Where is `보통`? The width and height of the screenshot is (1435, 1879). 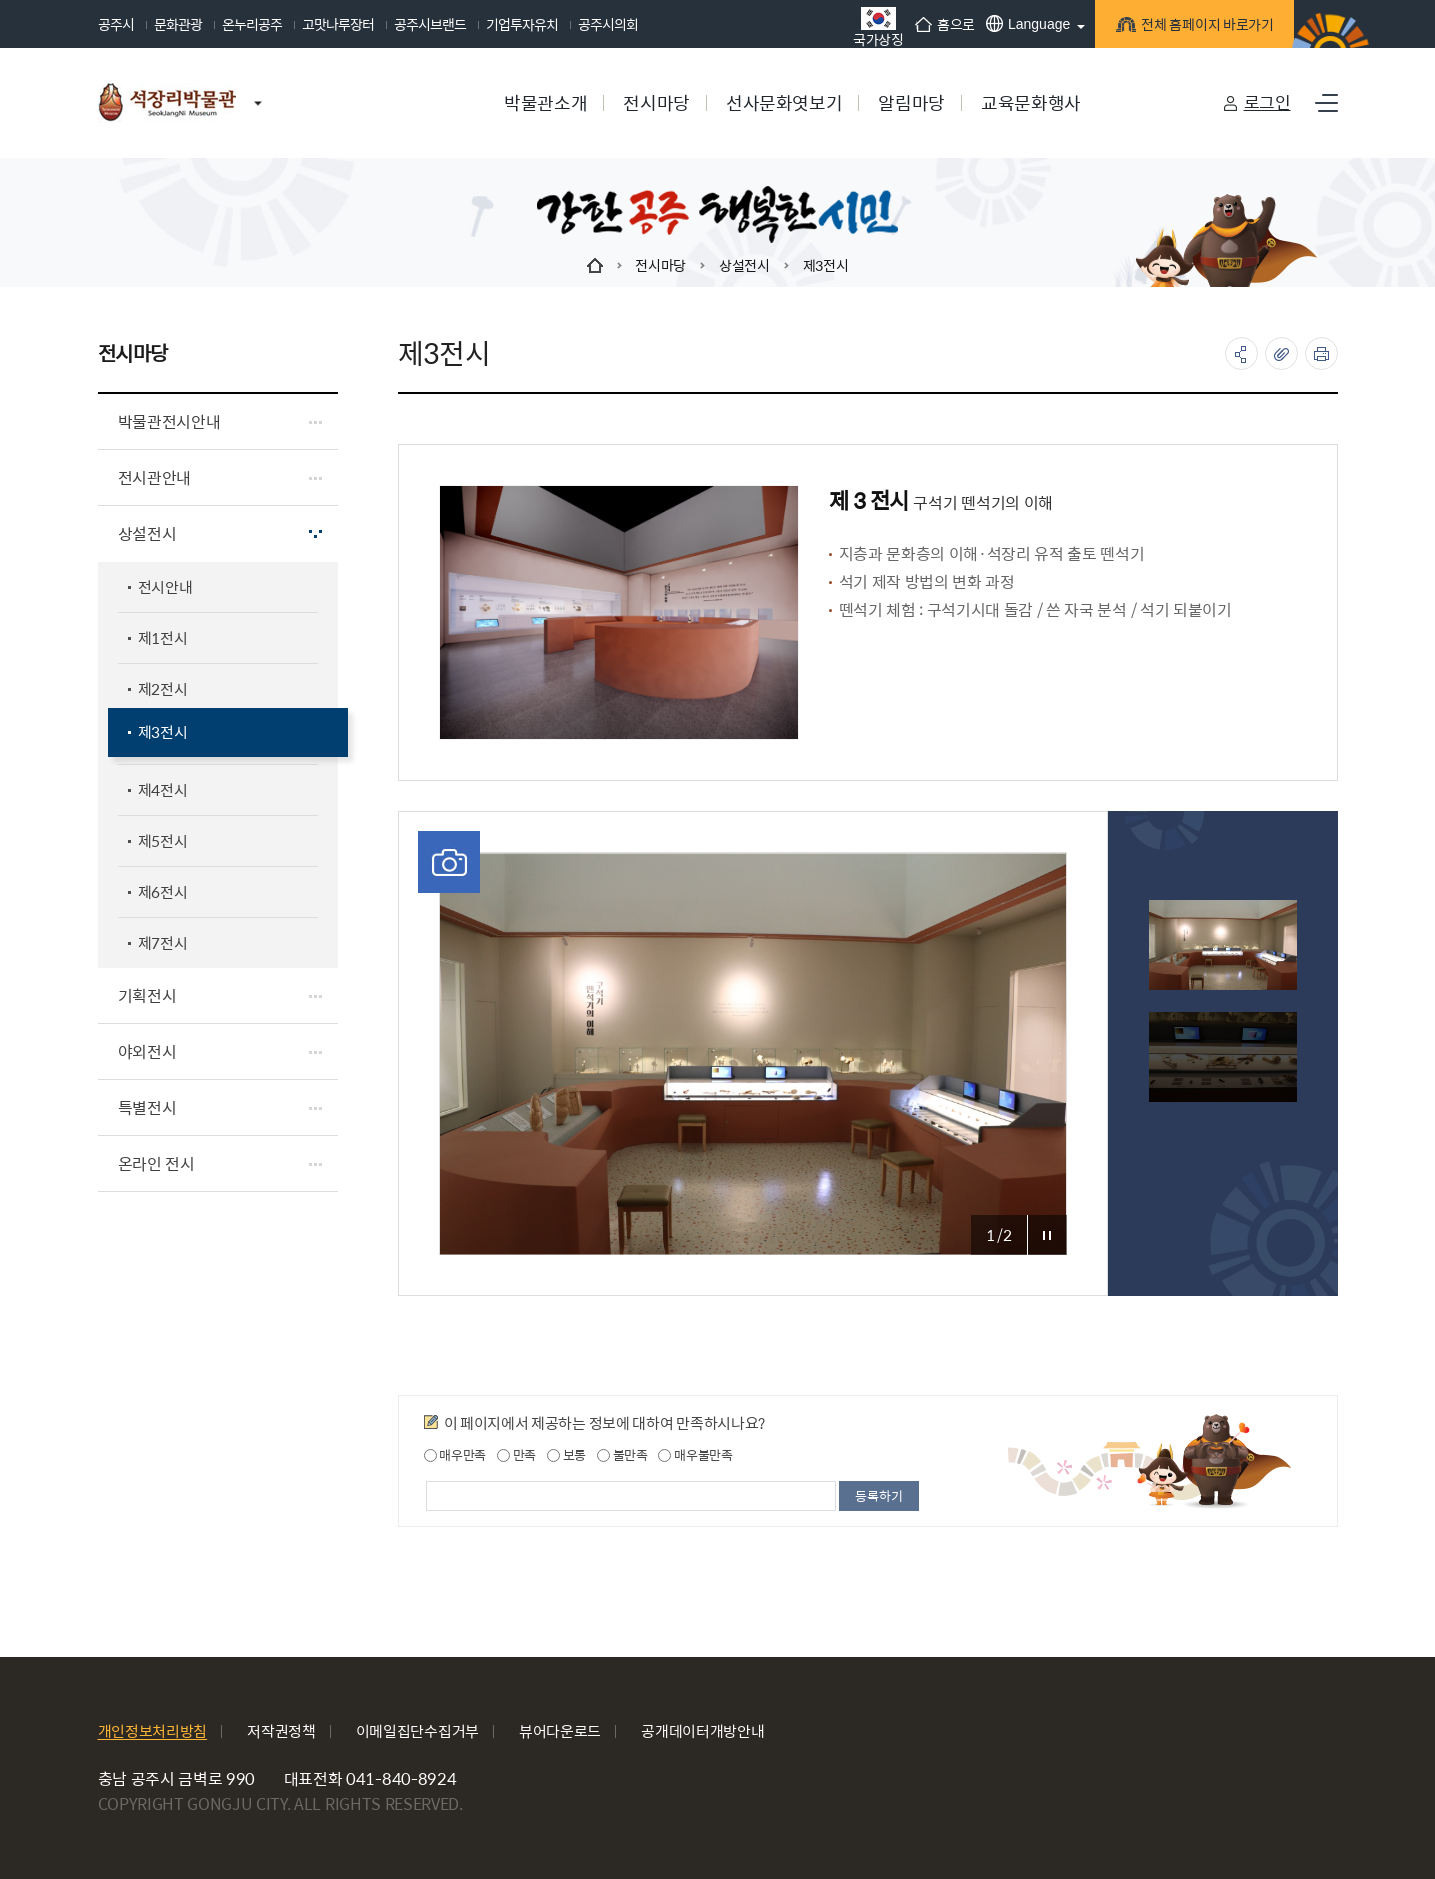
보통 is located at coordinates (566, 1455).